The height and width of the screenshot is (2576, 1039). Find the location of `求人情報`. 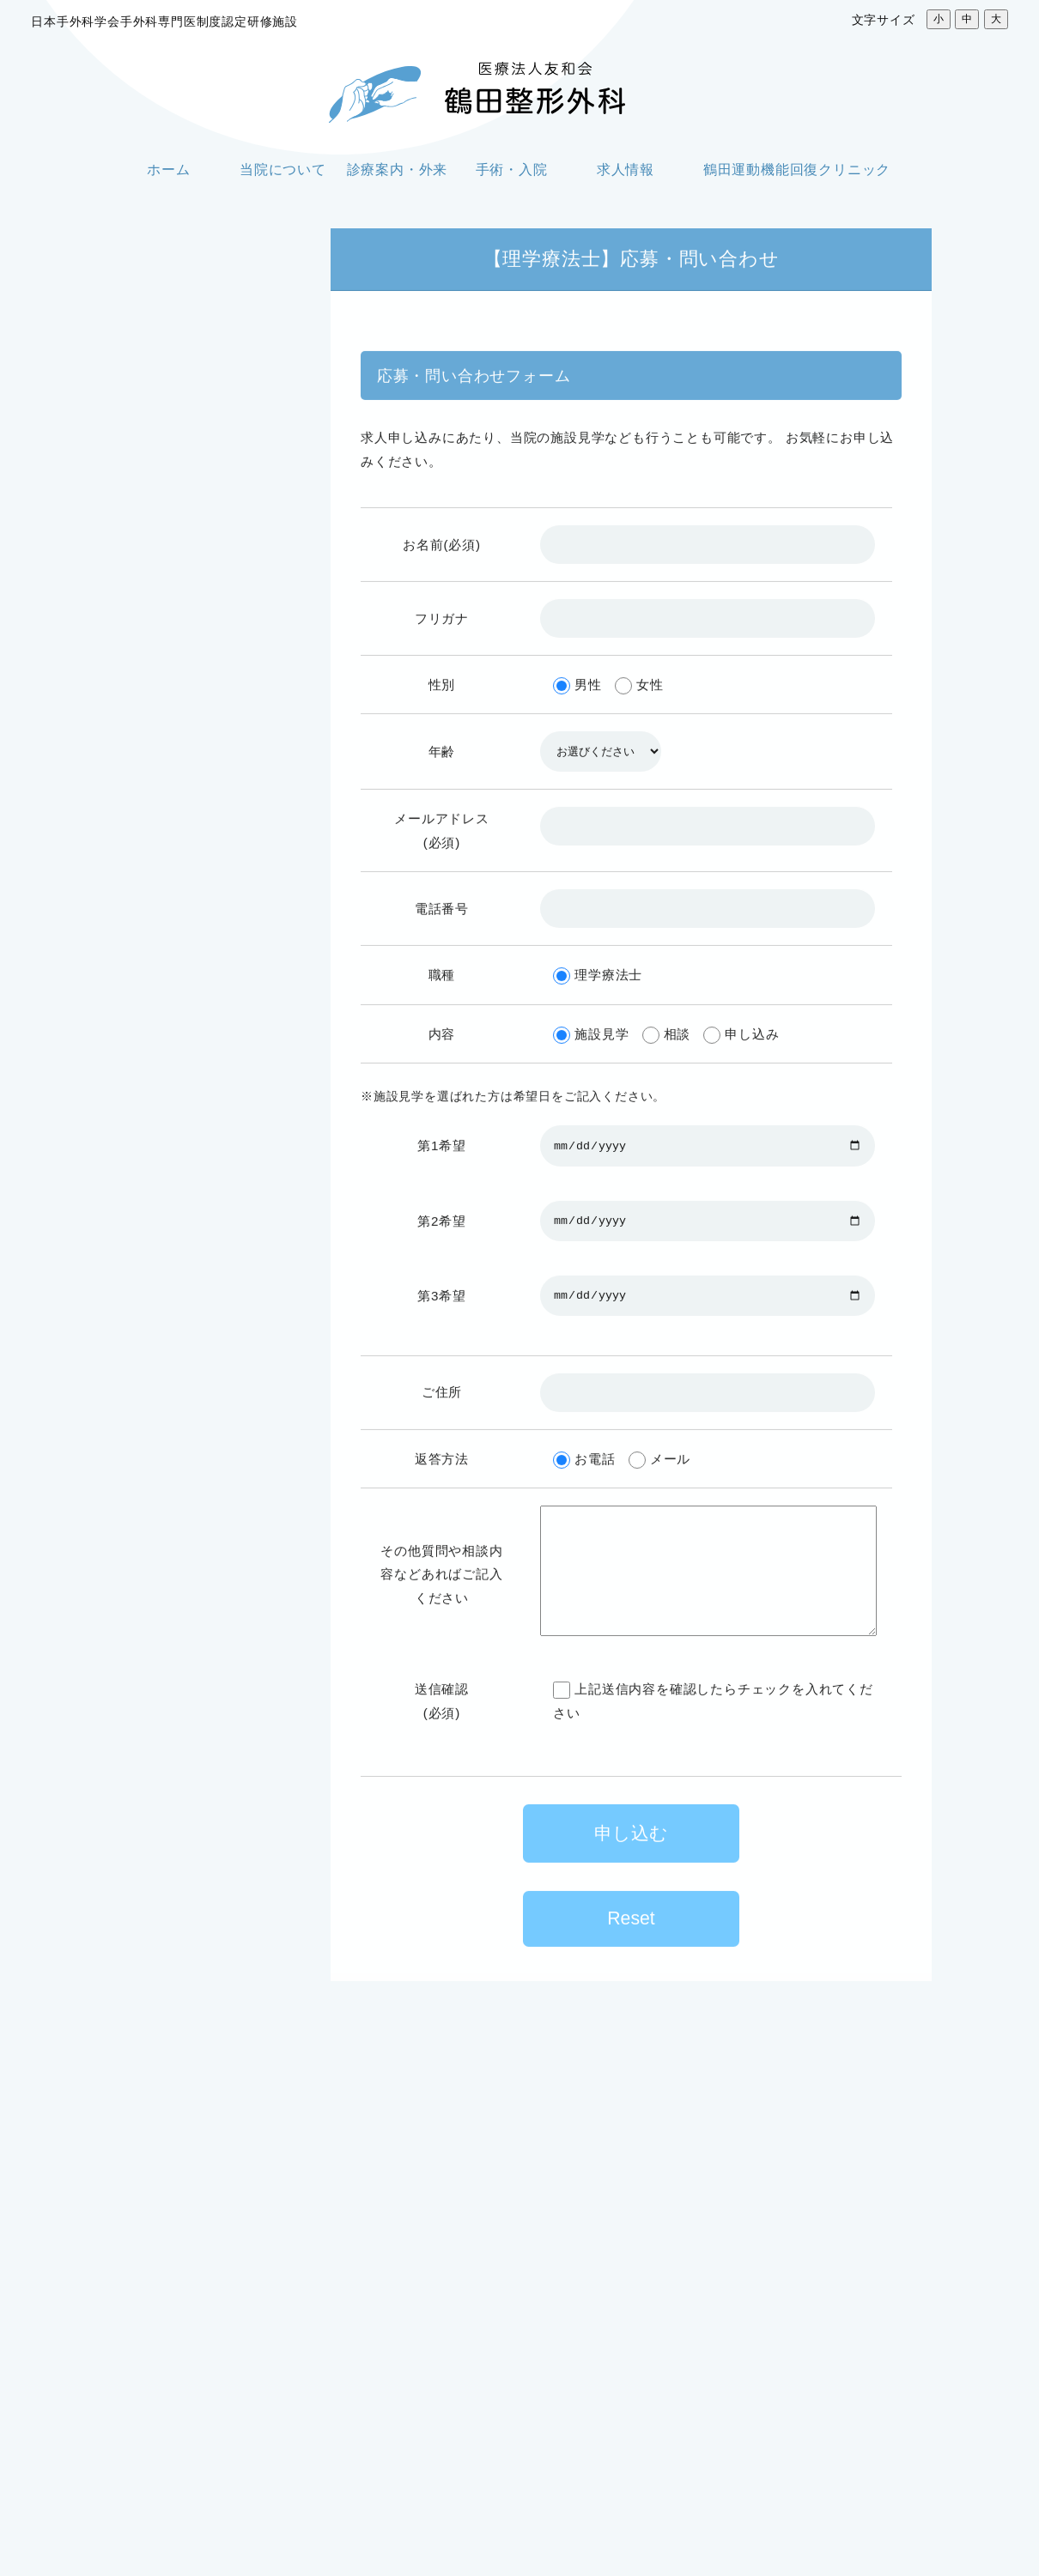

求人情報 is located at coordinates (625, 169).